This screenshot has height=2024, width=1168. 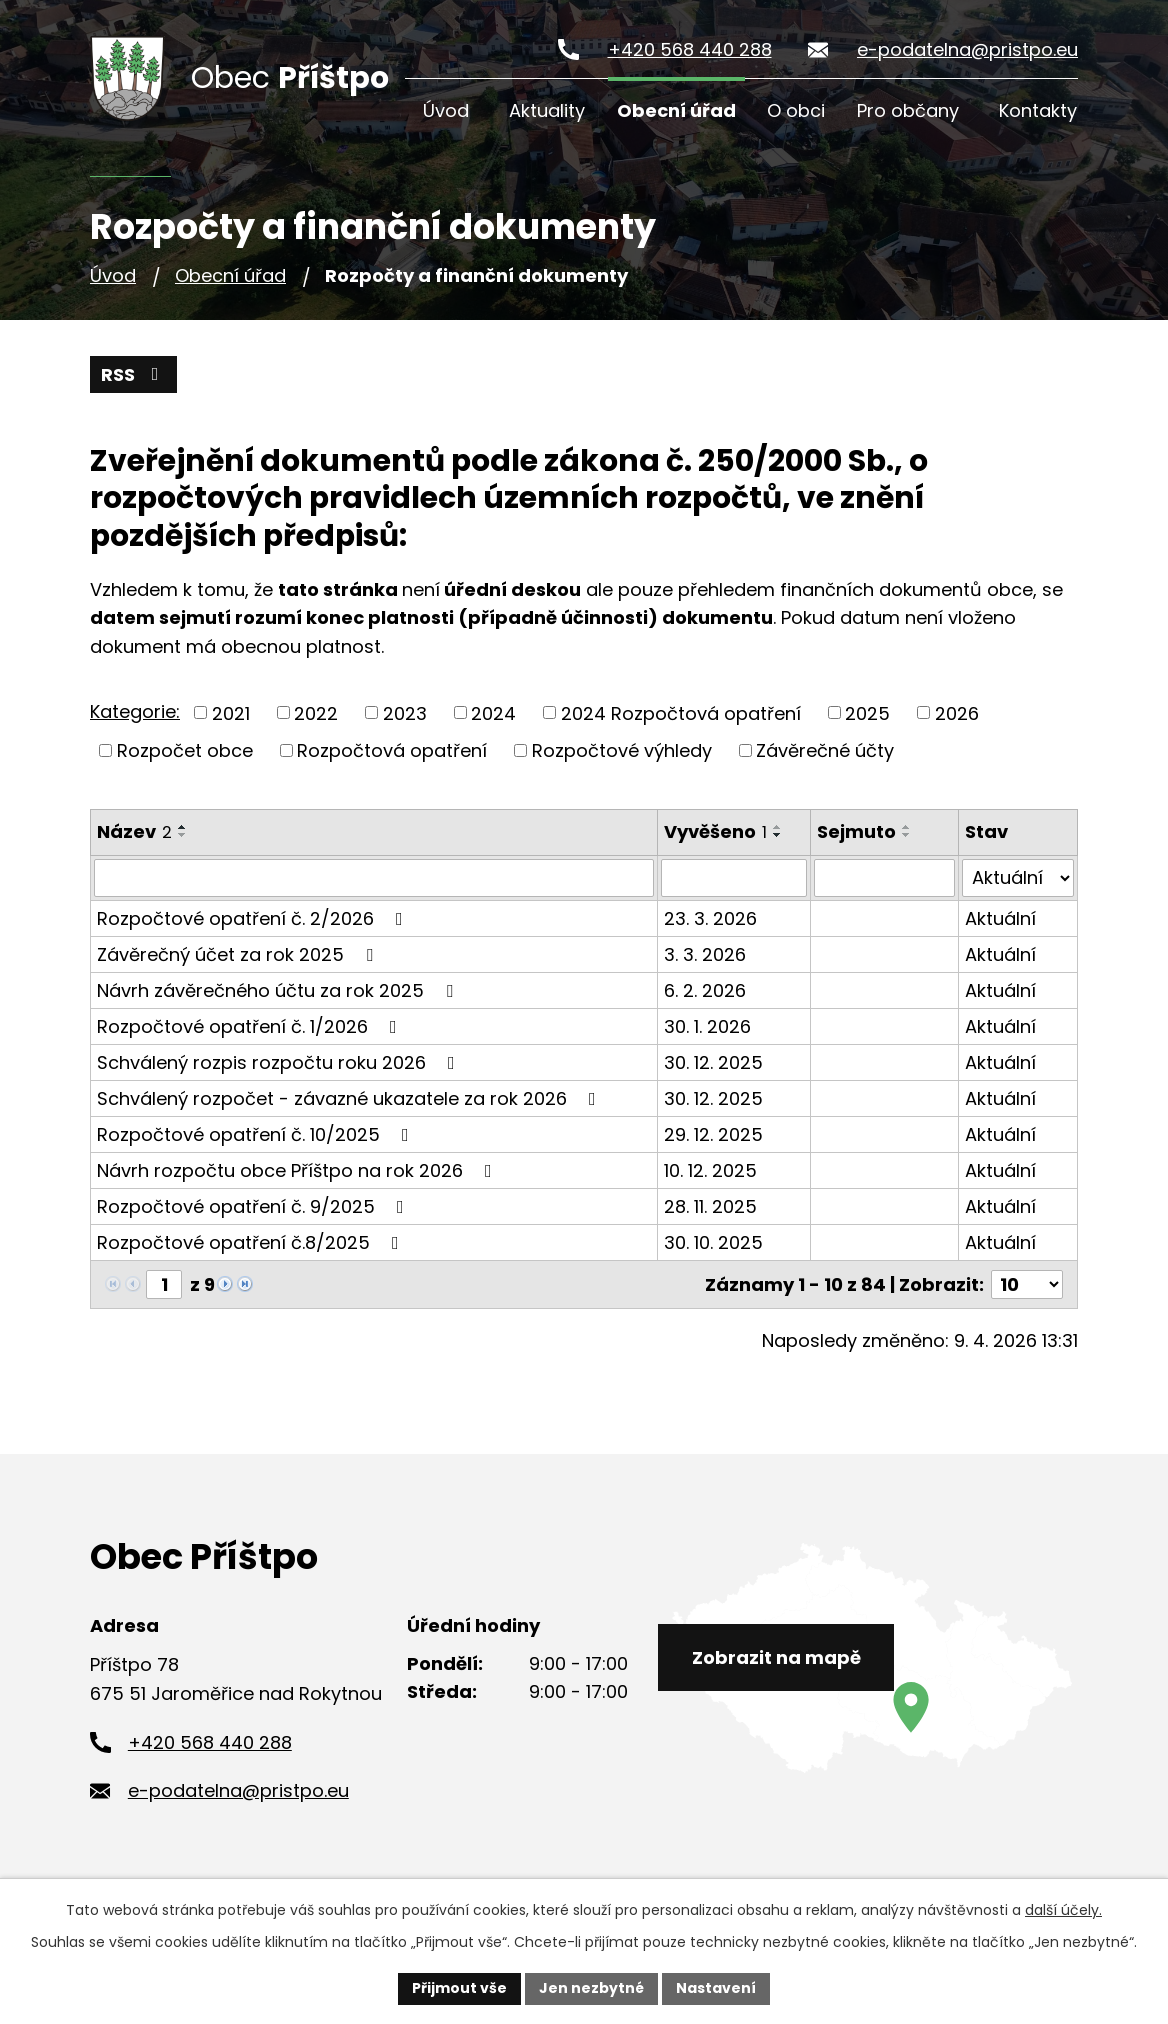 What do you see at coordinates (705, 954) in the screenshot?
I see `3. 3. 2026` at bounding box center [705, 954].